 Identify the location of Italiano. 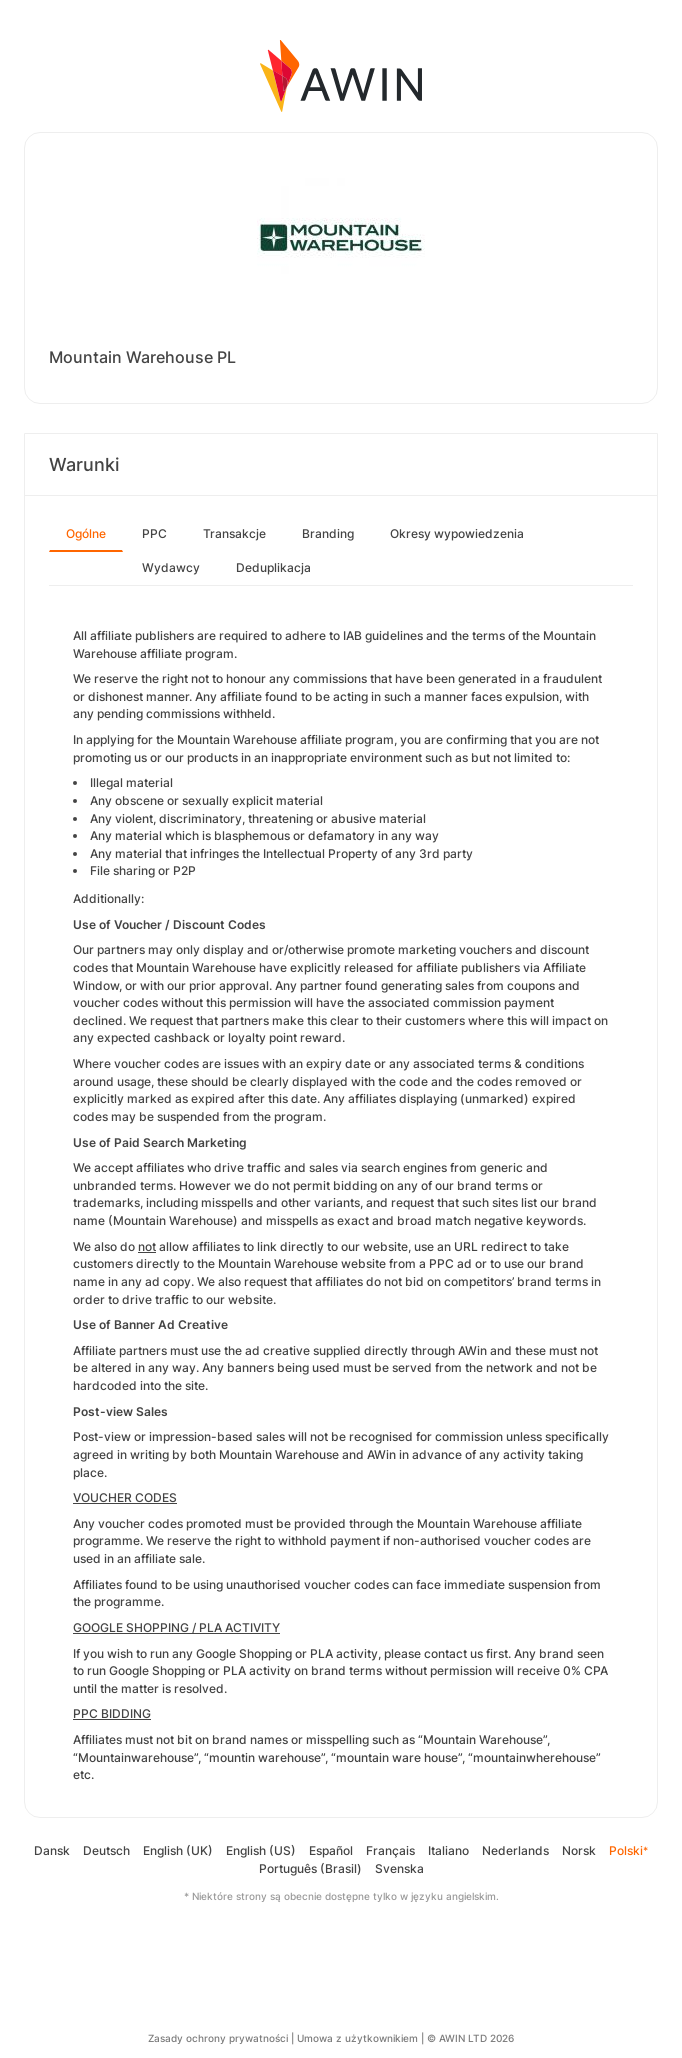
(448, 1850).